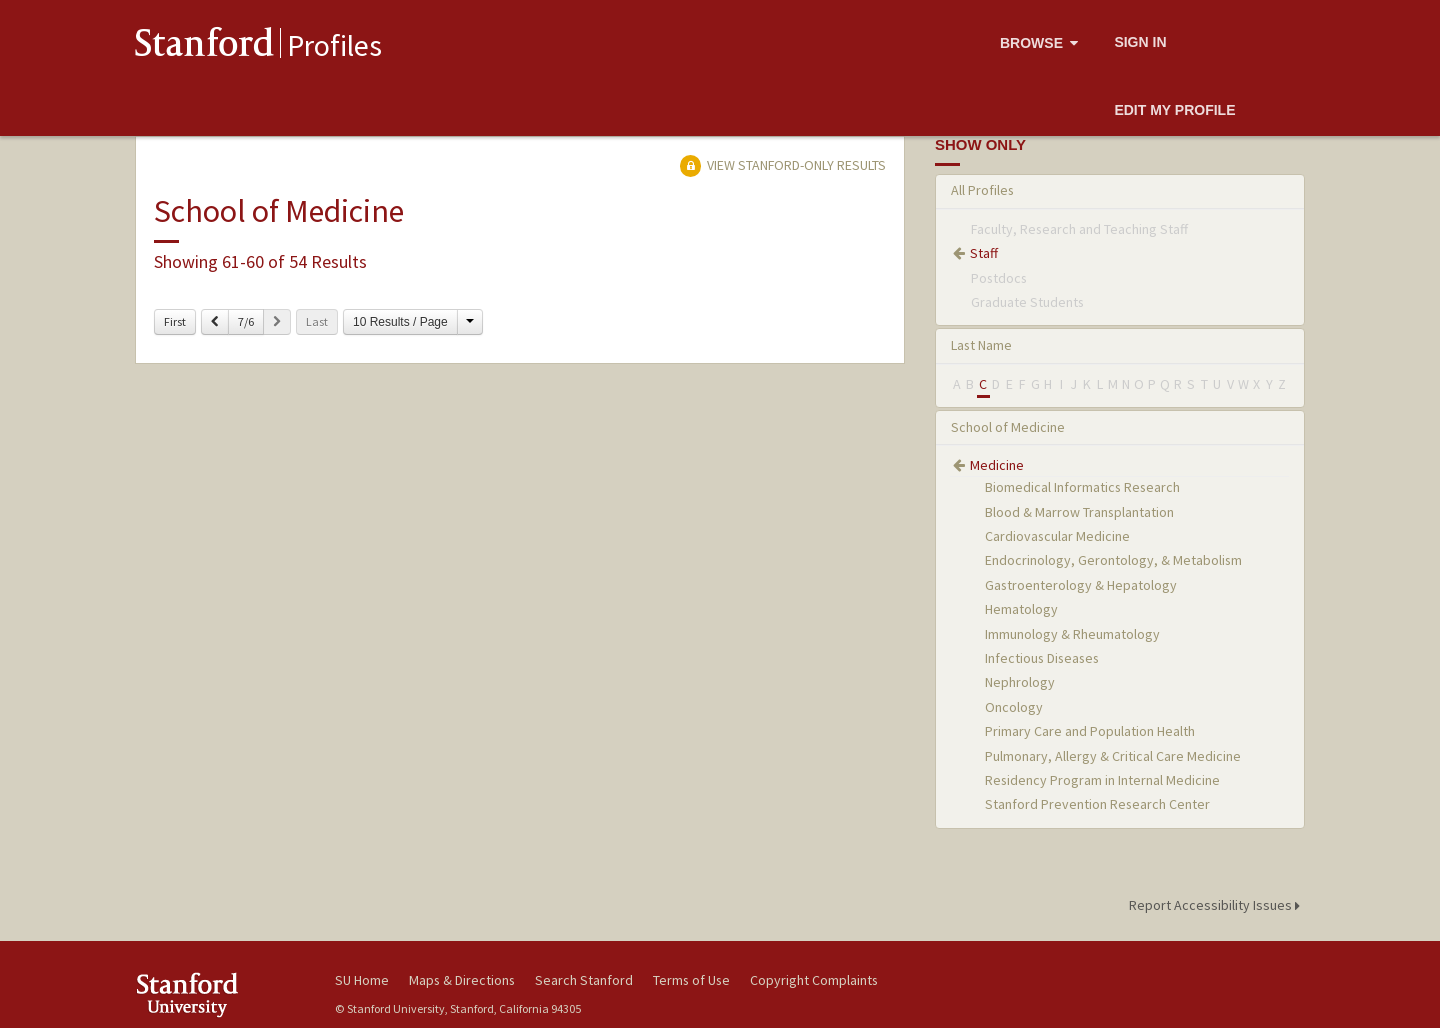 The width and height of the screenshot is (1440, 1028). What do you see at coordinates (1042, 658) in the screenshot?
I see `Infectious Diseases` at bounding box center [1042, 658].